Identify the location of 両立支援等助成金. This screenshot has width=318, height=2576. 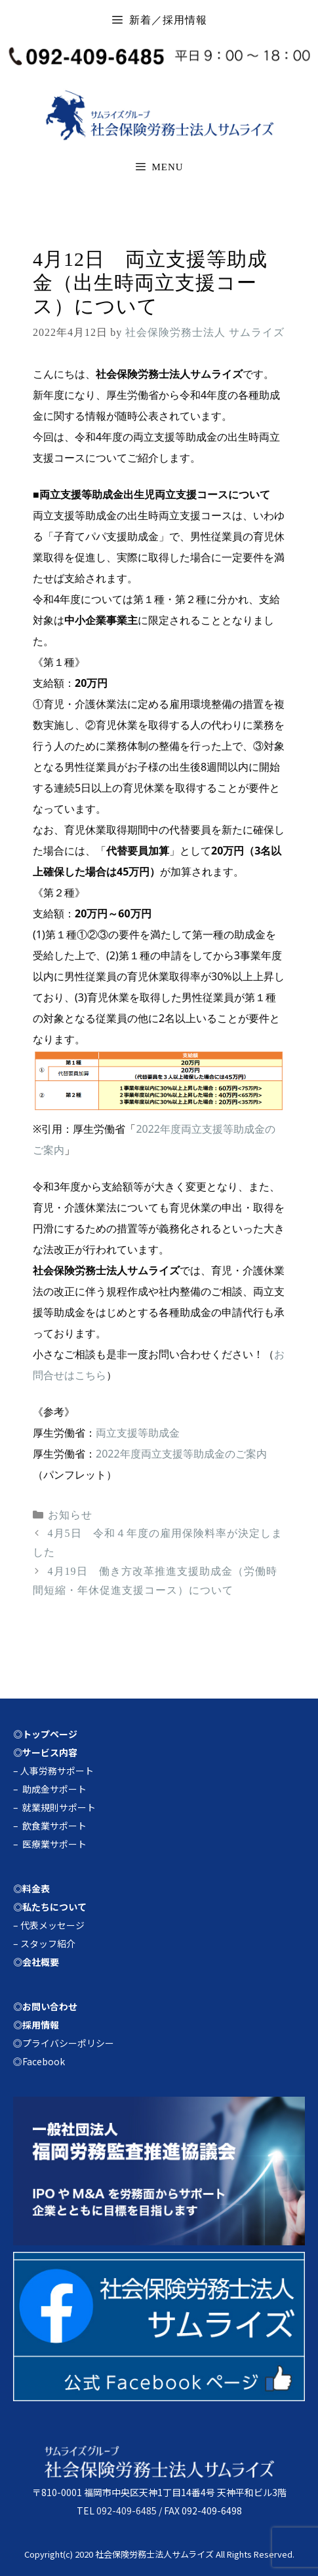
(138, 1433).